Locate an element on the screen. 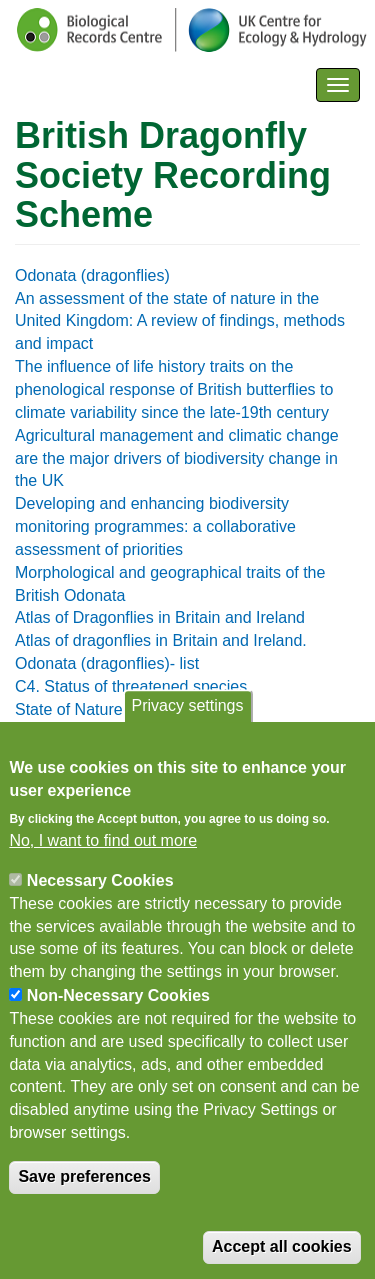  Save preferences is located at coordinates (84, 1190).